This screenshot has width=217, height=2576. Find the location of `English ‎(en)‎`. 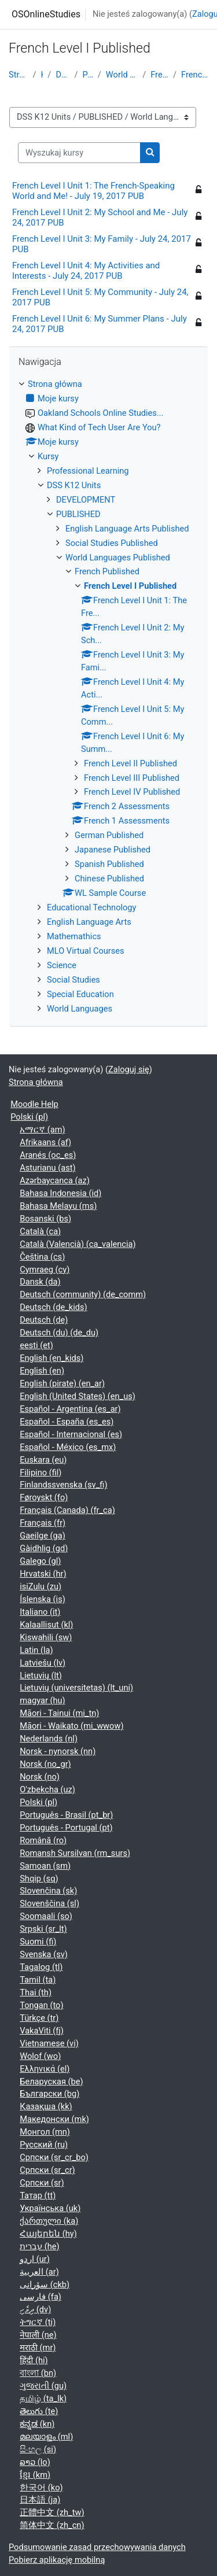

English ‎(en)‎ is located at coordinates (42, 1370).